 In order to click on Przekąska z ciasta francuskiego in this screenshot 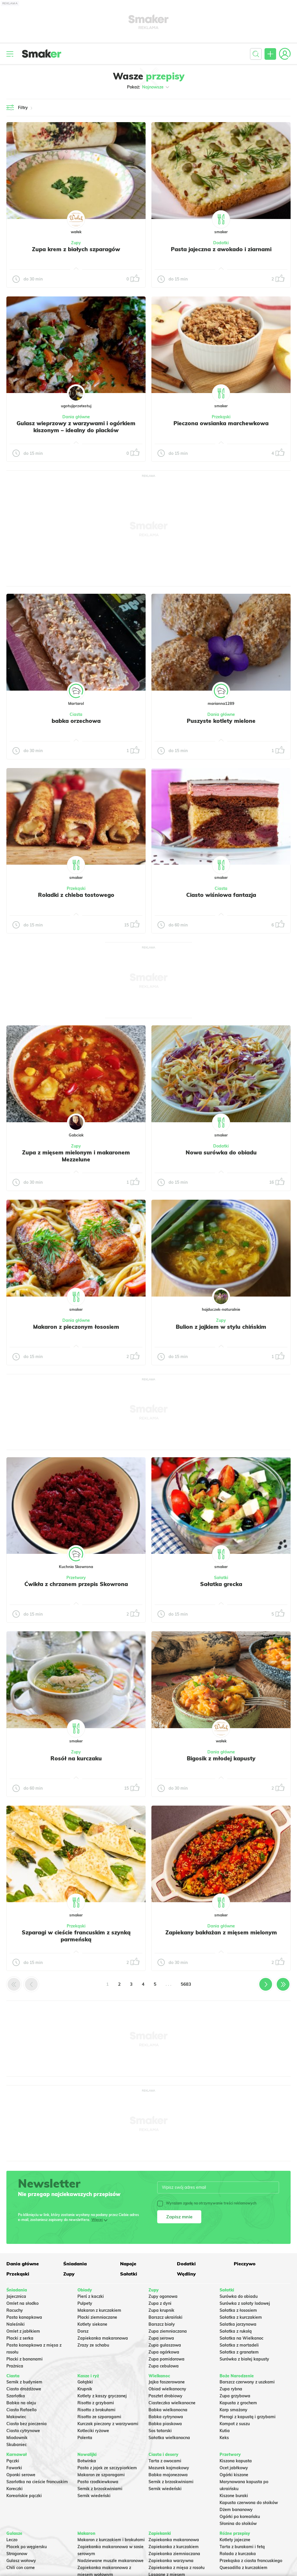, I will do `click(251, 2560)`.